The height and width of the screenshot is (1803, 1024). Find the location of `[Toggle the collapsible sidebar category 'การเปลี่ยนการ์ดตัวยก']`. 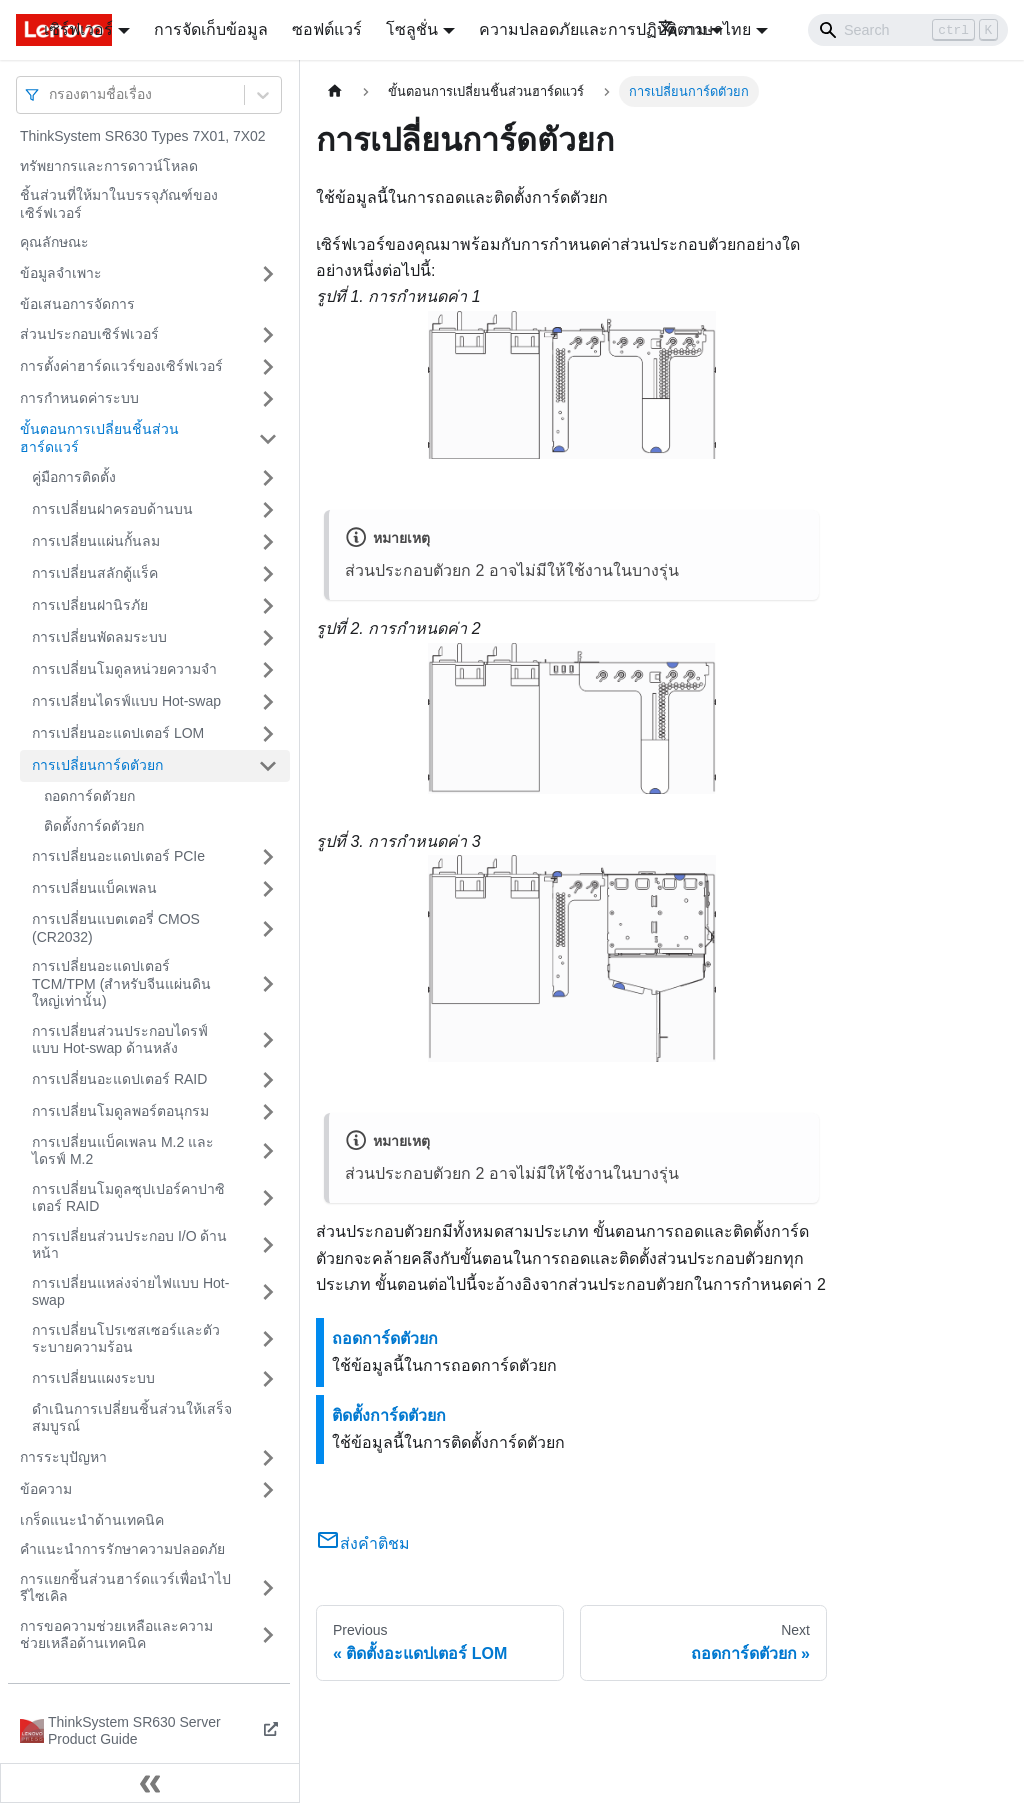

[Toggle the collapsible sidebar category 'การเปลี่ยนการ์ดตัวยก'] is located at coordinates (268, 766).